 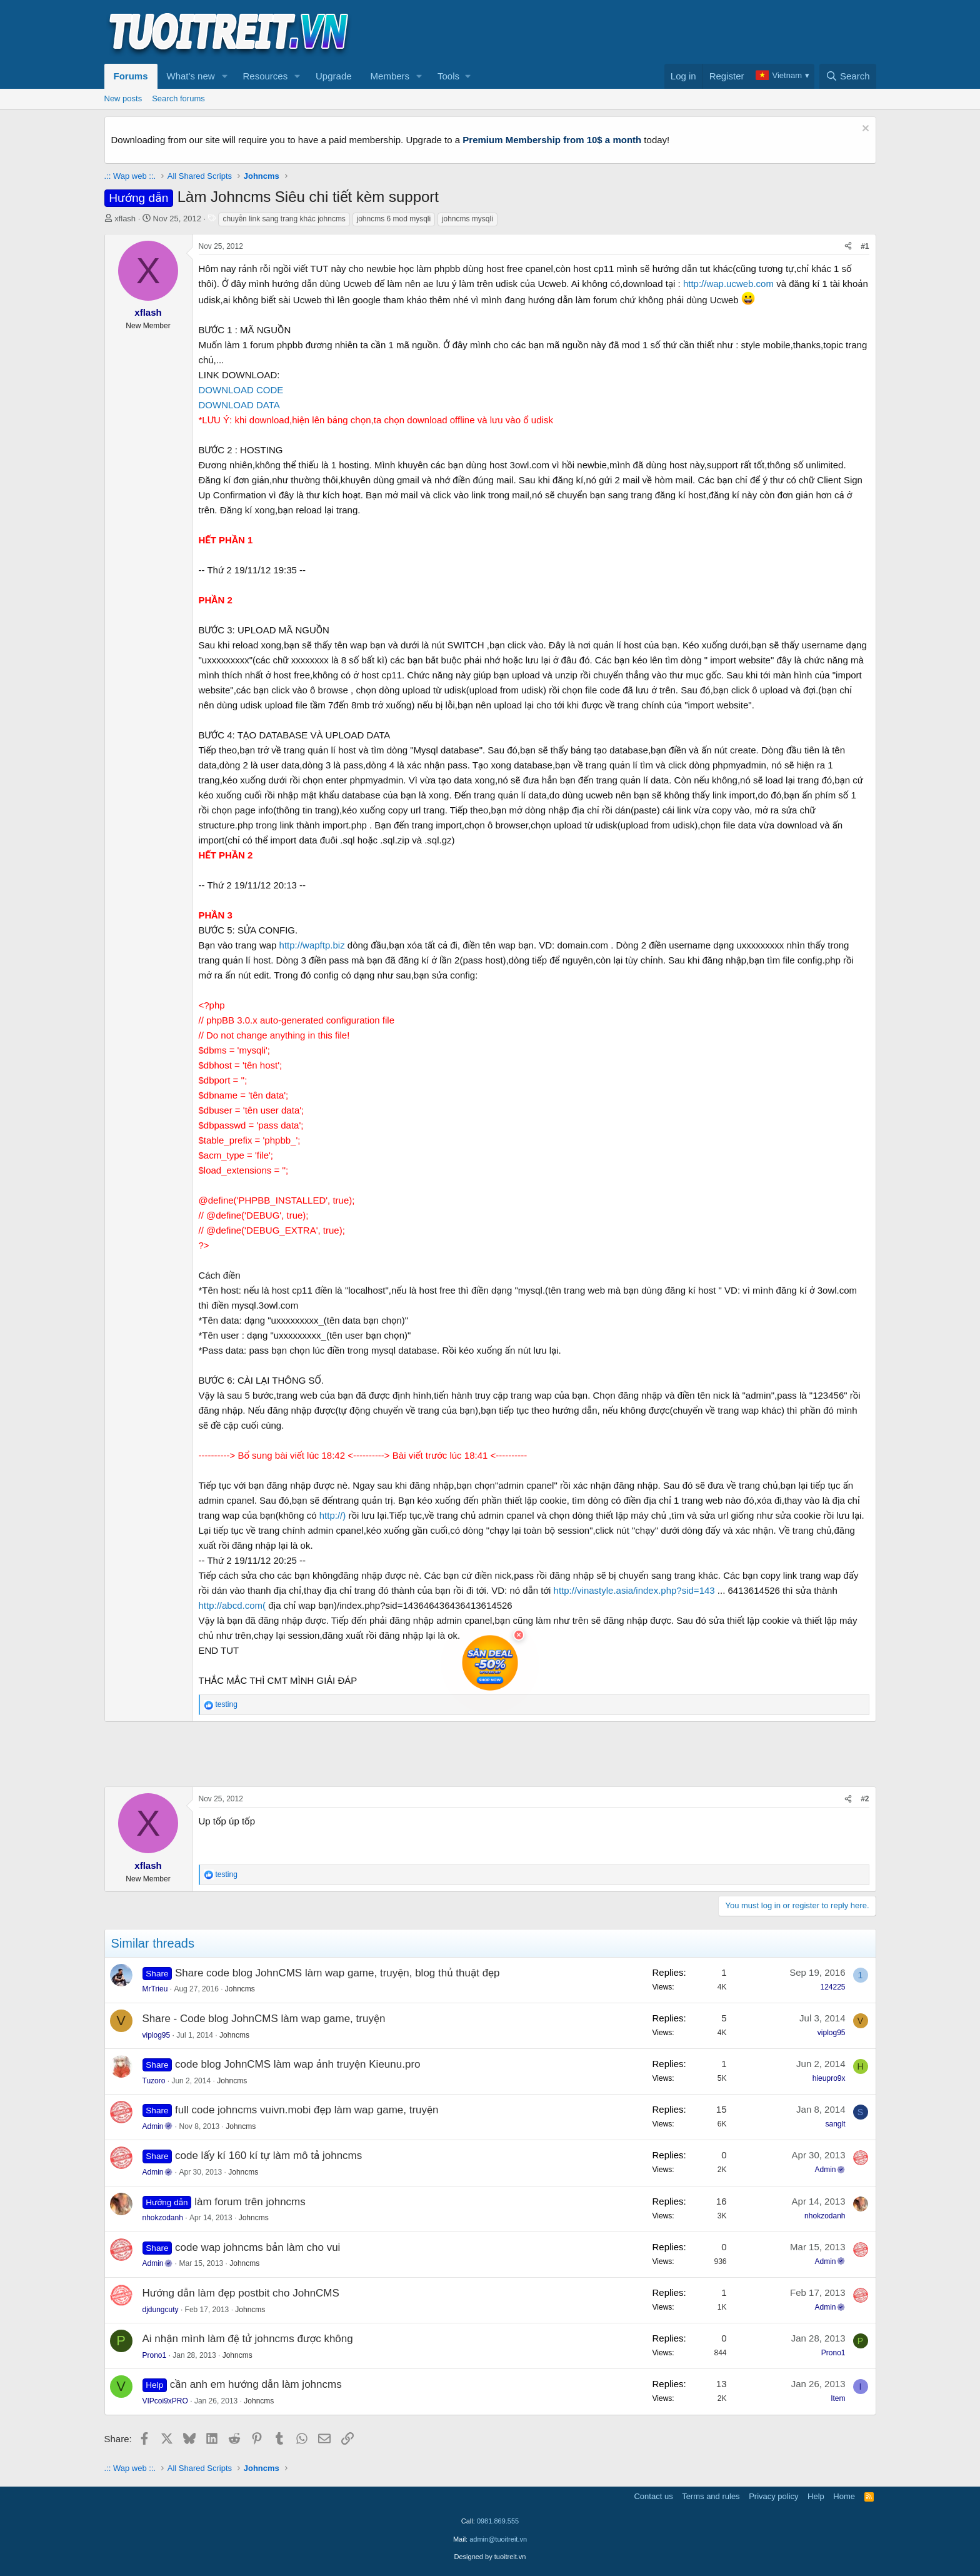 What do you see at coordinates (865, 246) in the screenshot?
I see `#1` at bounding box center [865, 246].